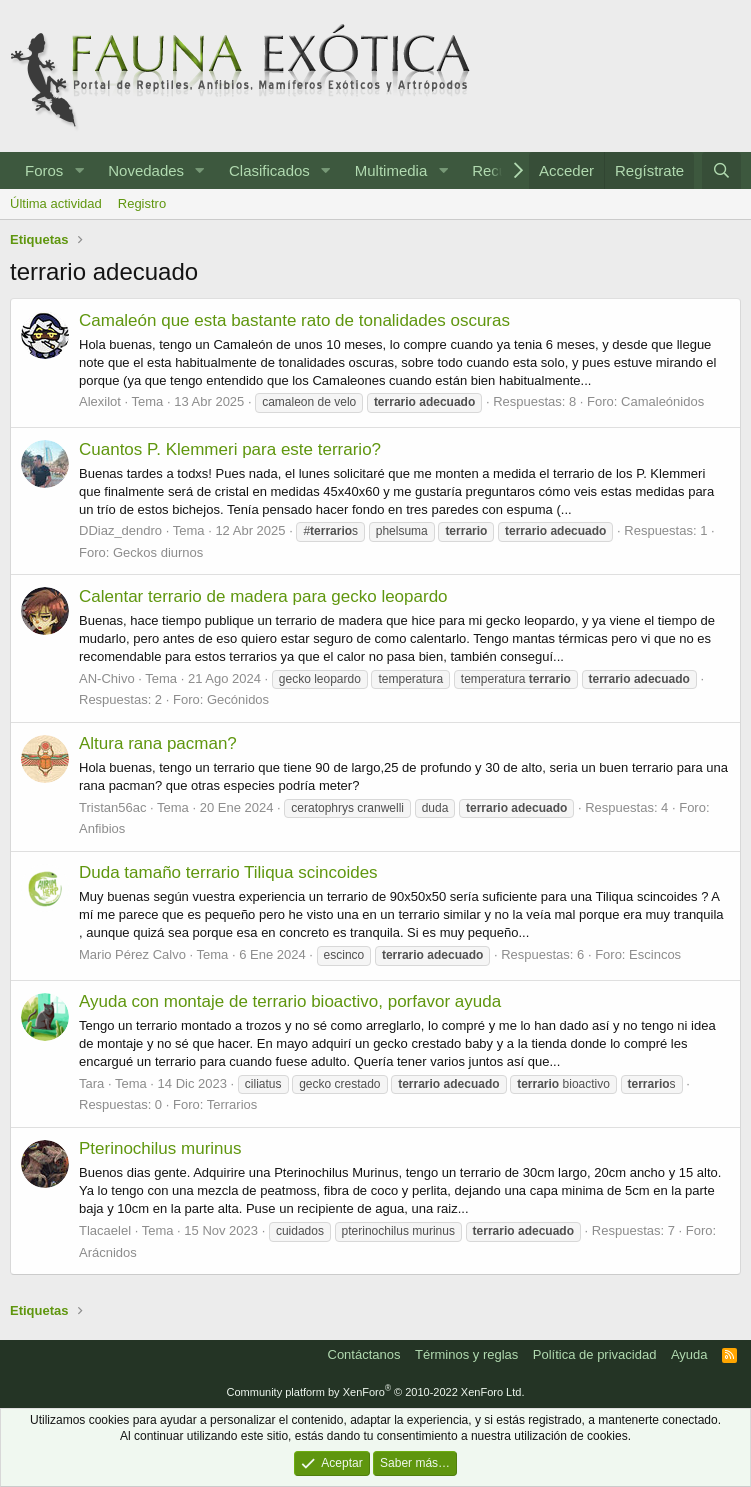 This screenshot has width=751, height=1487. I want to click on Multimedia, so click(391, 170).